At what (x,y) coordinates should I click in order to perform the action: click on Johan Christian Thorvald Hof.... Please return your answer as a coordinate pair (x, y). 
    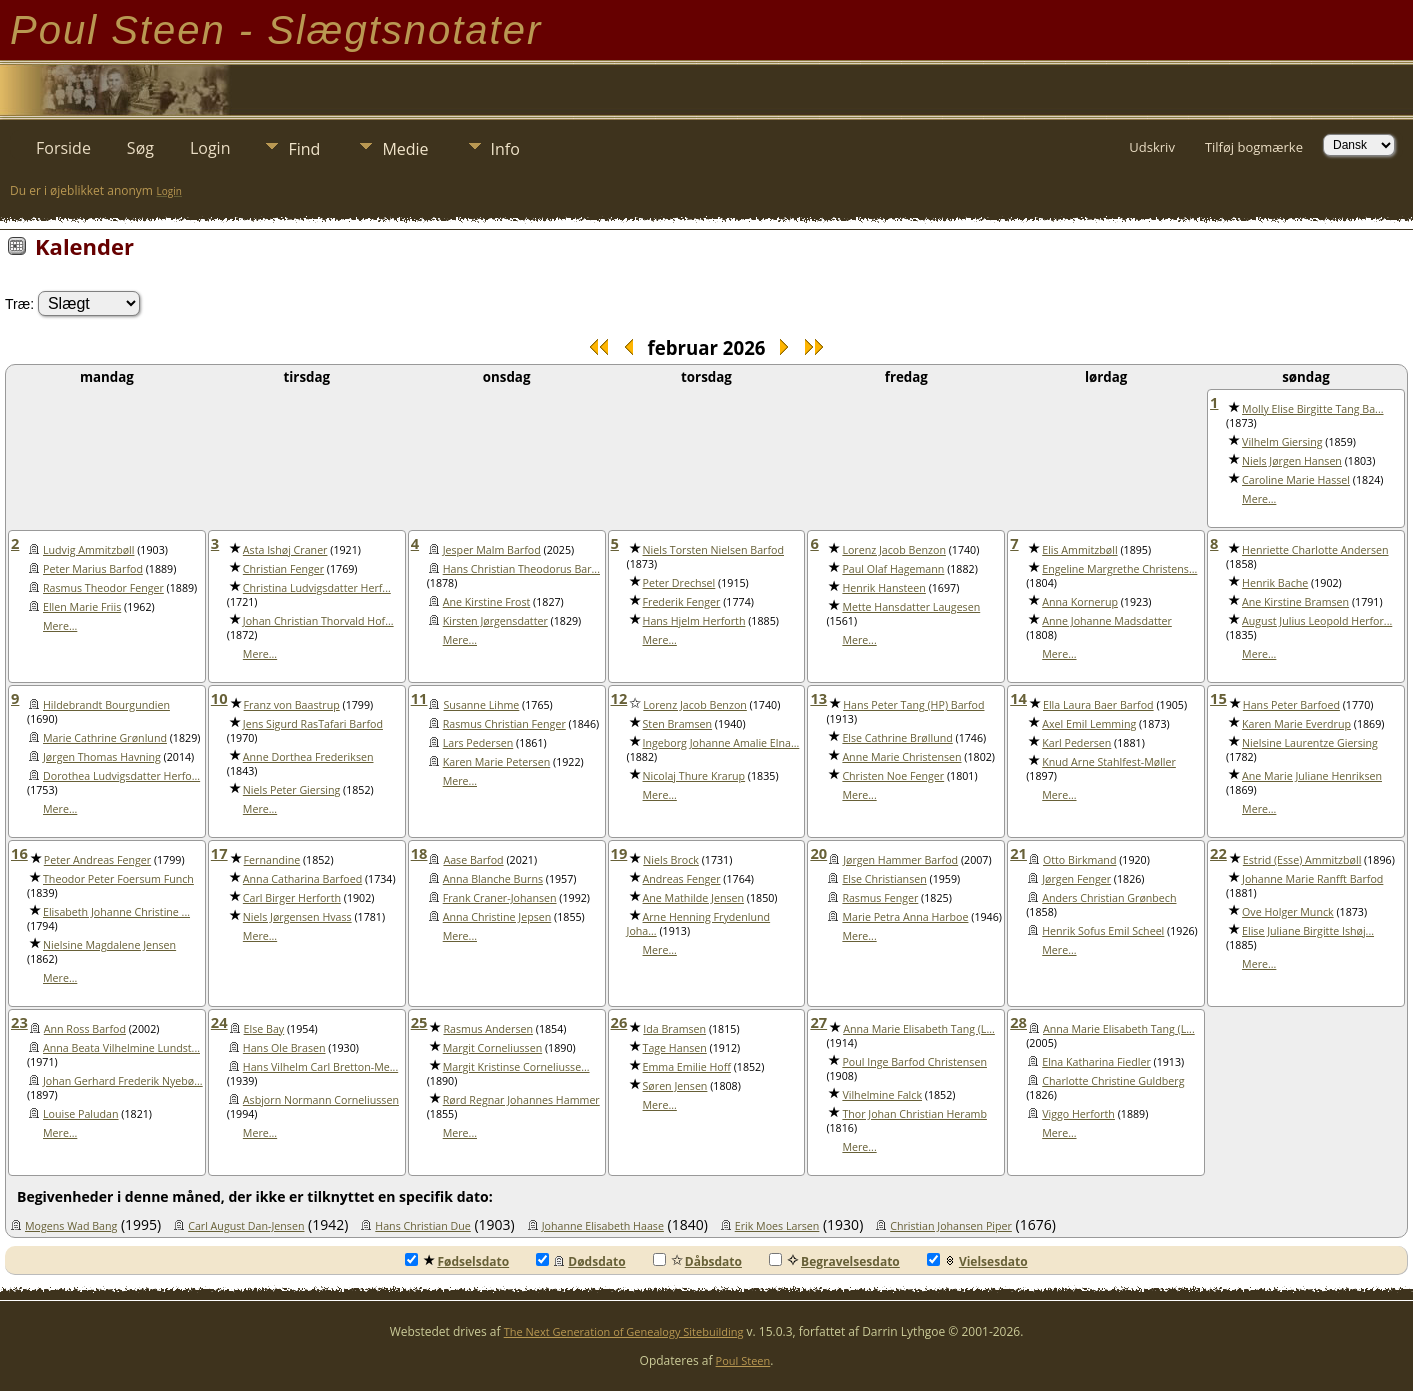
    Looking at the image, I should click on (318, 621).